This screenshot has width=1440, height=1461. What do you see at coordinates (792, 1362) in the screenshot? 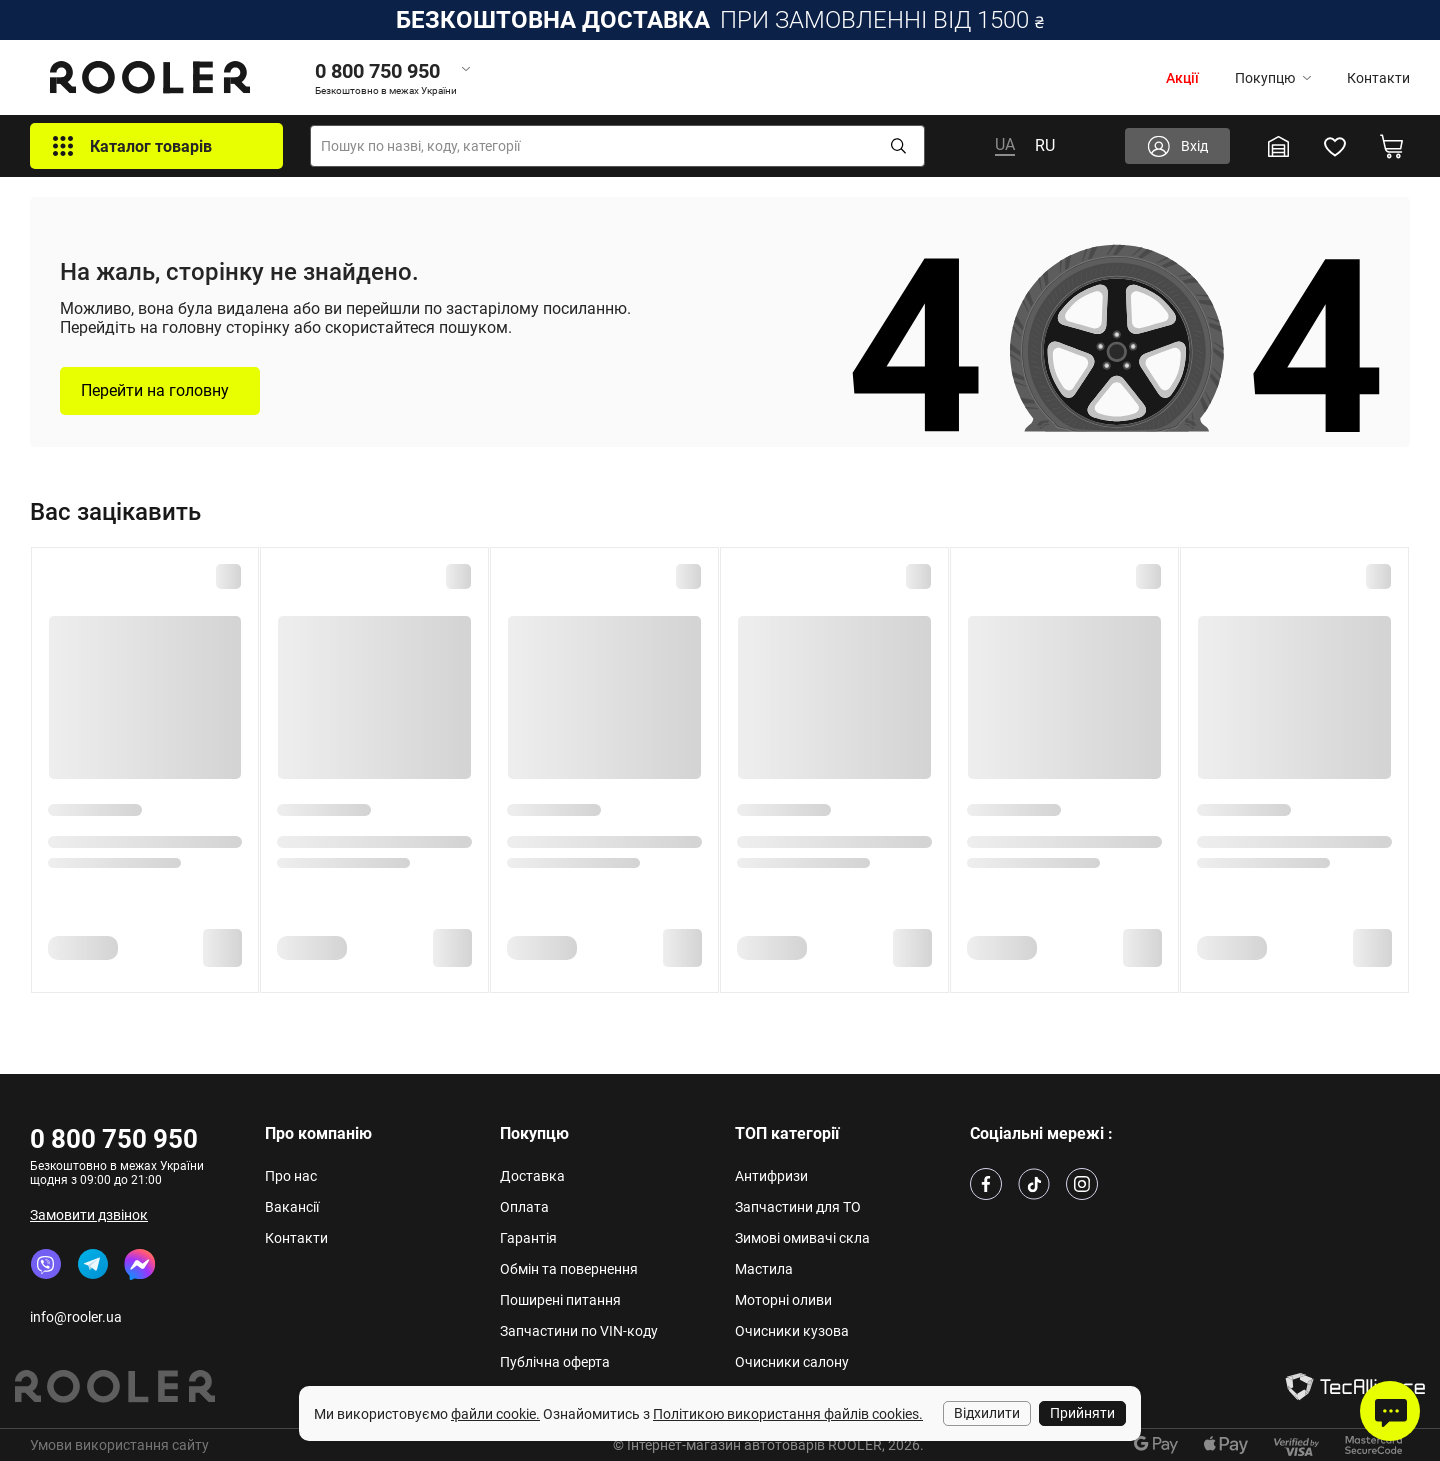
I see `Очисники салону` at bounding box center [792, 1362].